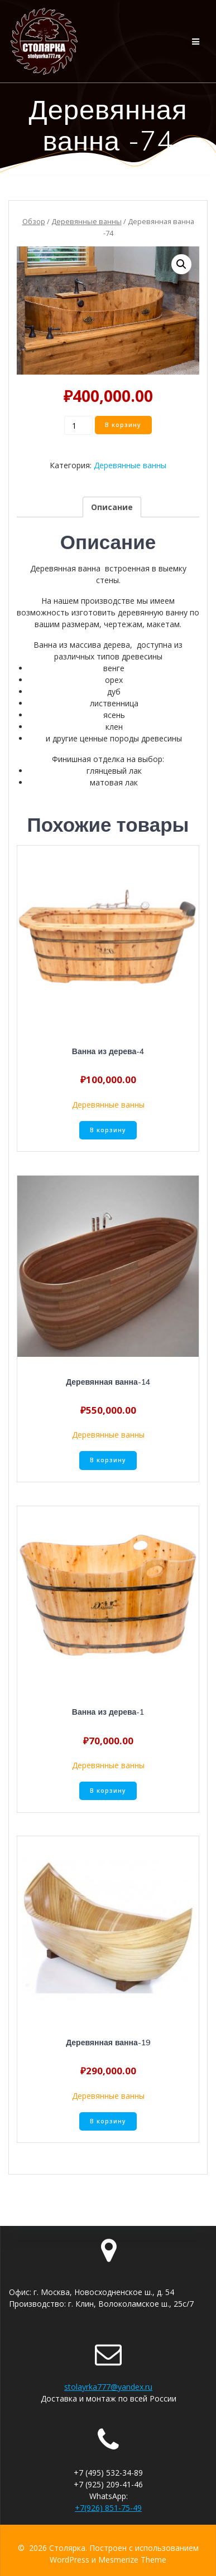 The width and height of the screenshot is (216, 2576). I want to click on +7(926) 851-75-49, so click(108, 2507).